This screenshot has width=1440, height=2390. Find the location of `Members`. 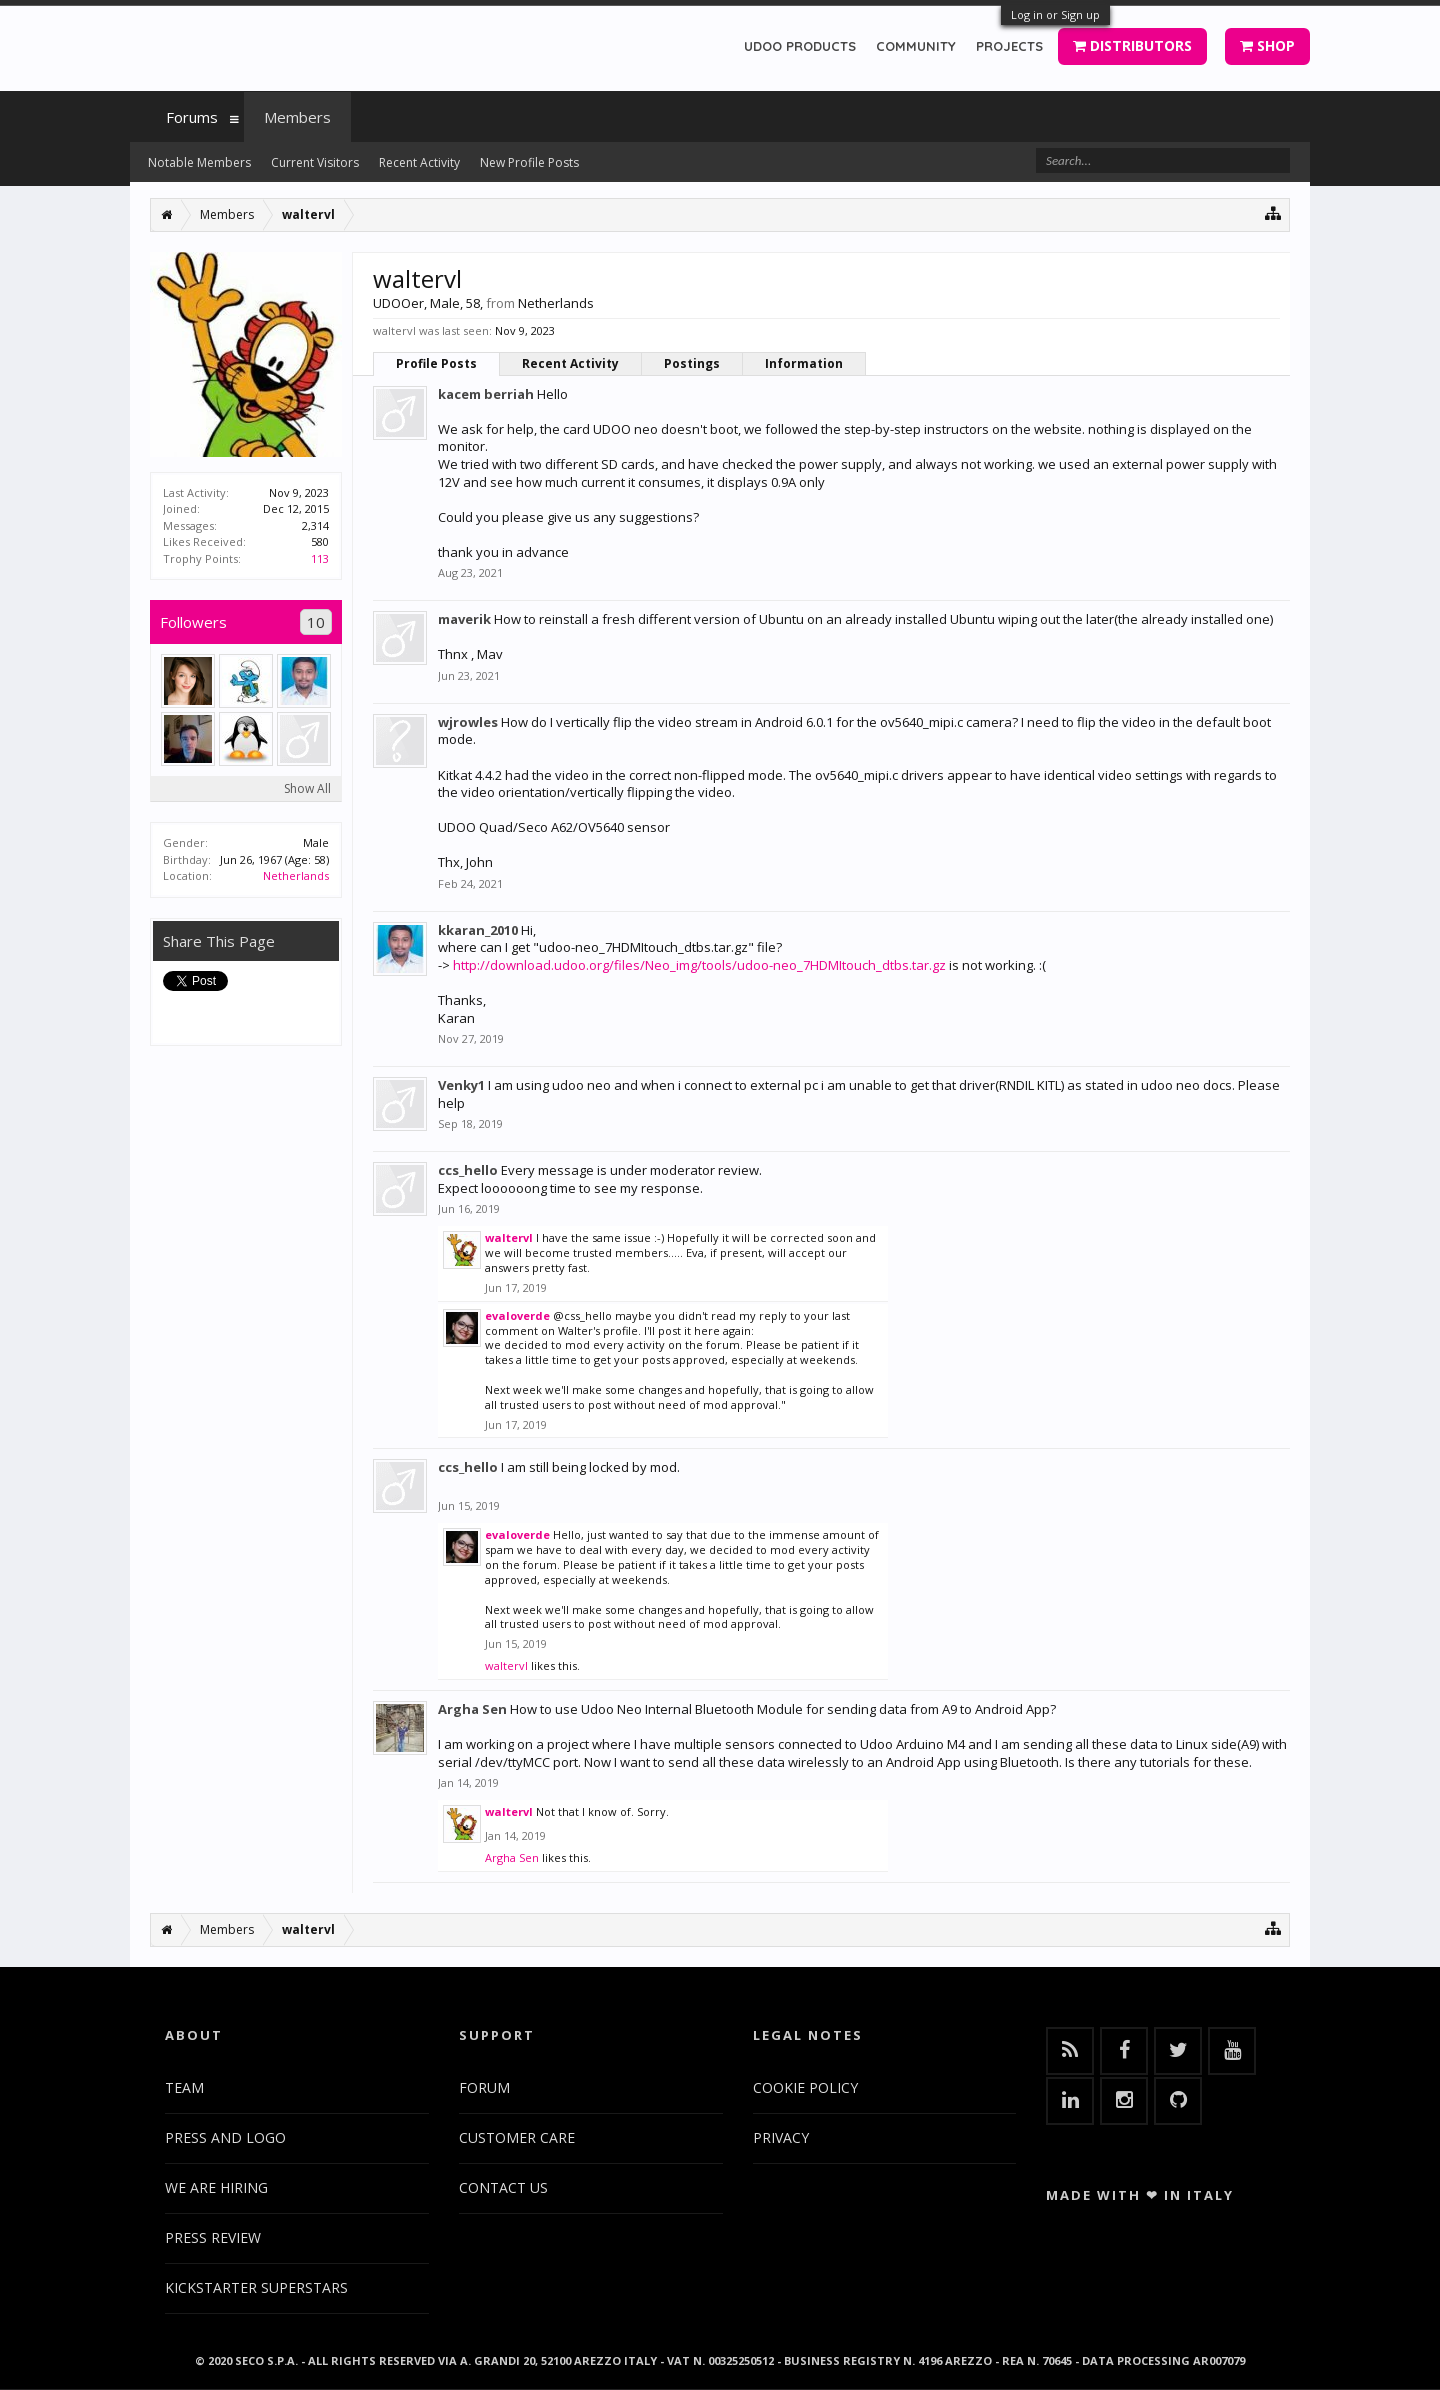

Members is located at coordinates (297, 117).